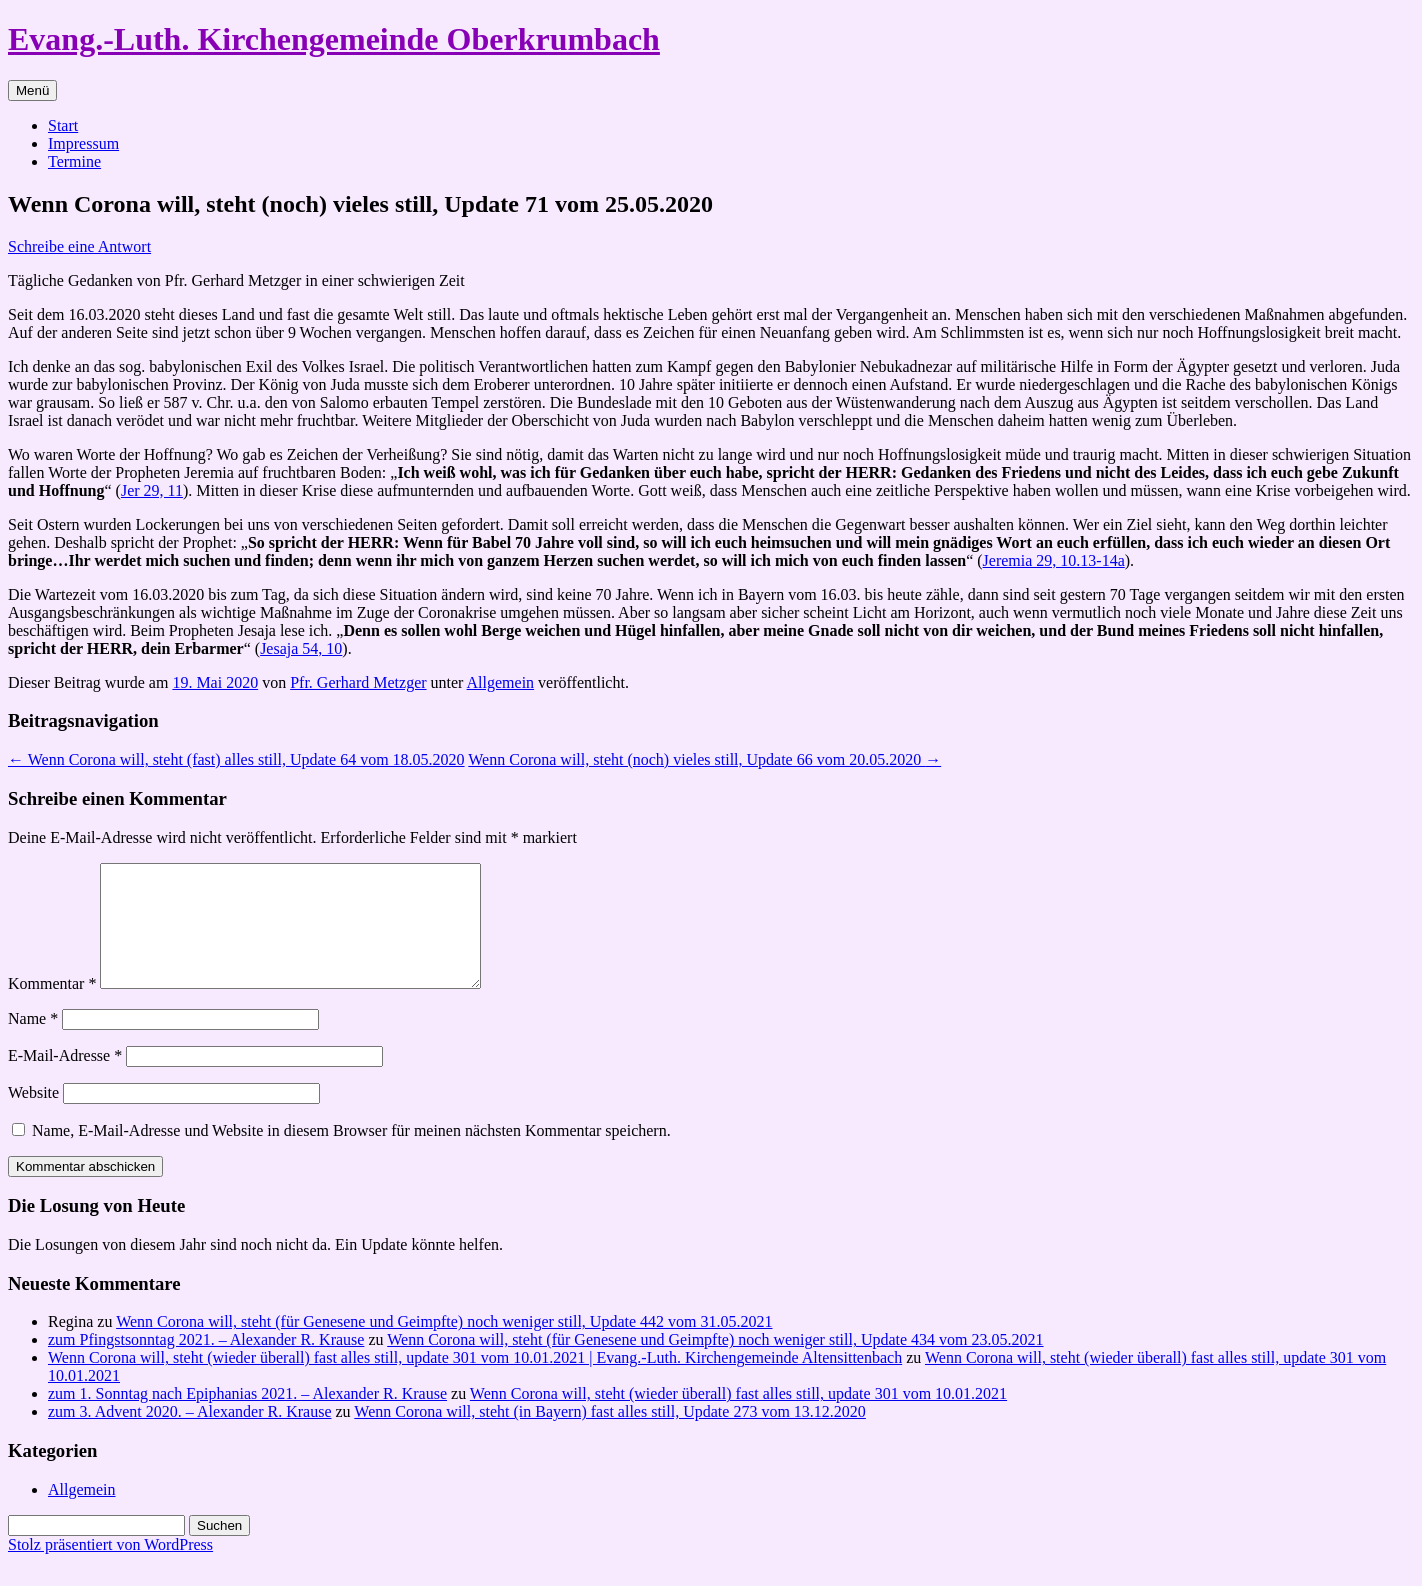 This screenshot has height=1586, width=1422. I want to click on zum 3. Advent 2020. – Alexander R. Krause, so click(190, 1435).